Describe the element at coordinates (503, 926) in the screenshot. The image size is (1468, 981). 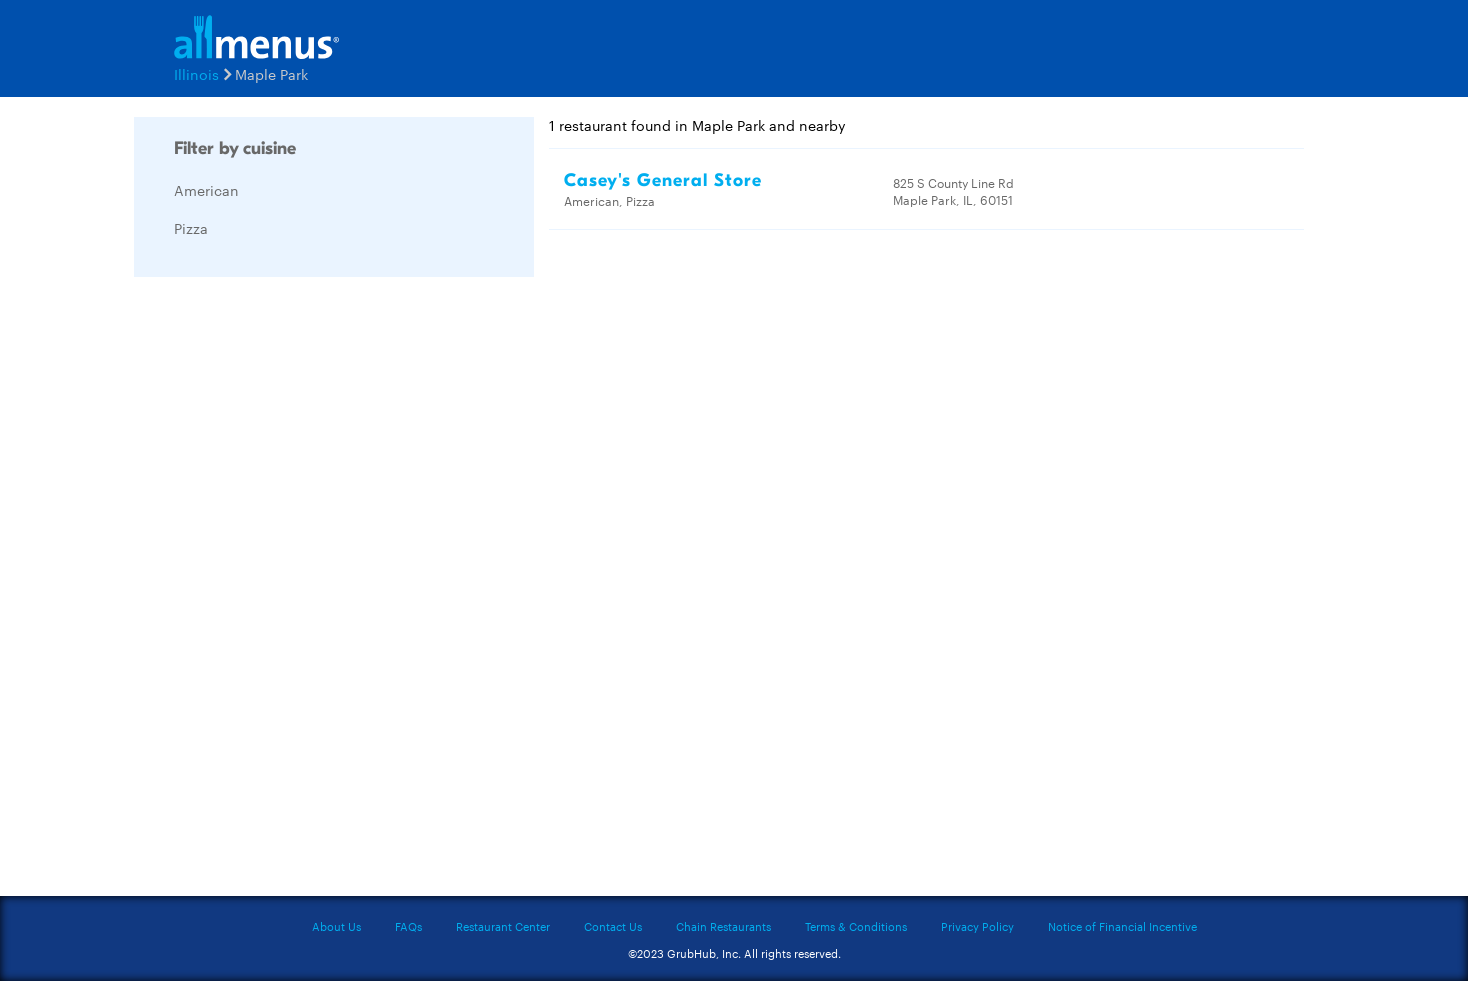
I see `Restaurant Center` at that location.